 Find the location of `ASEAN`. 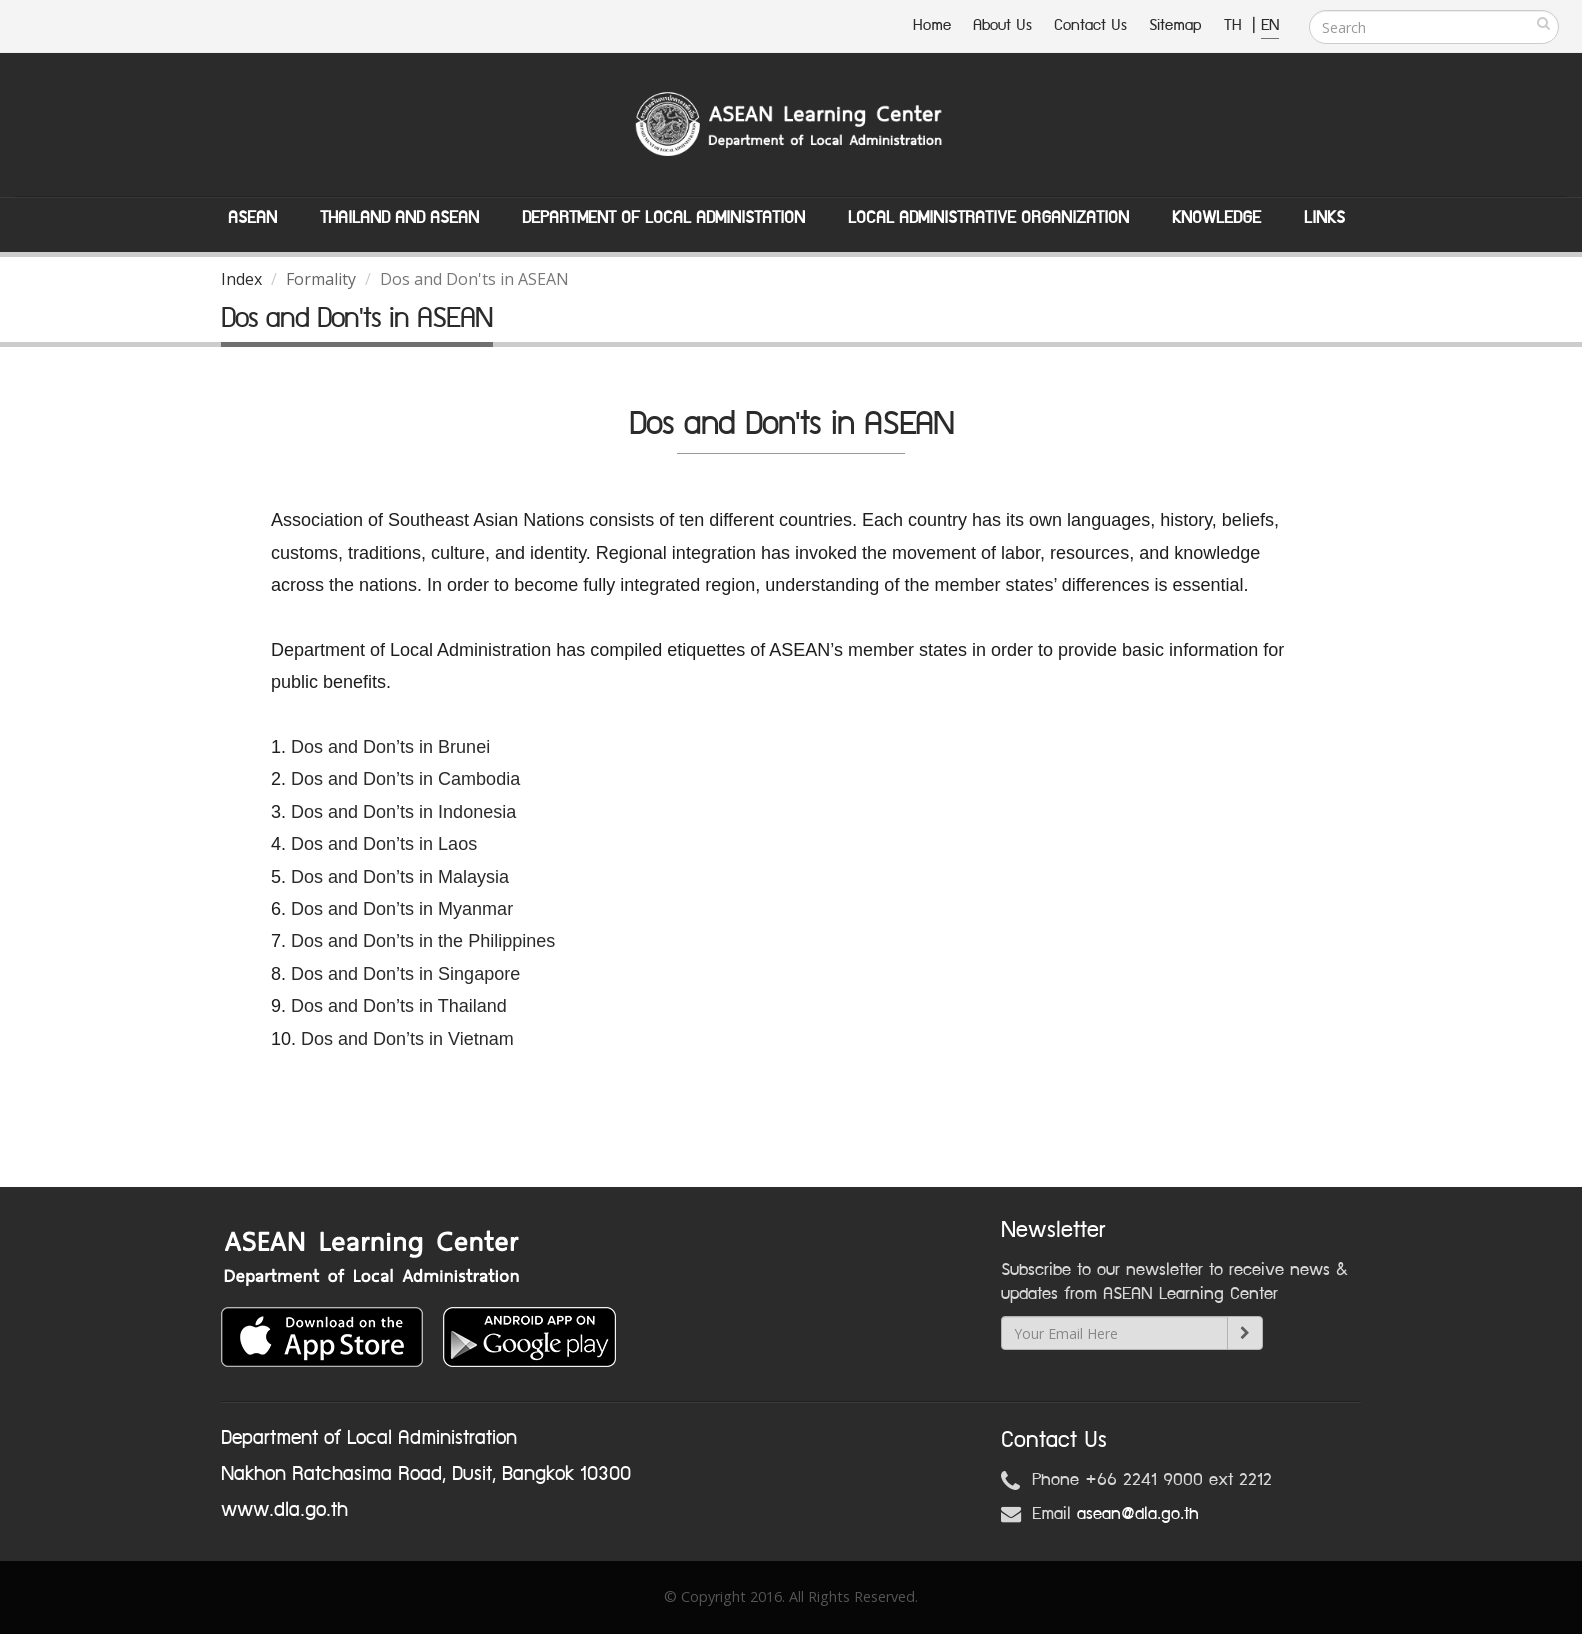

ASEAN is located at coordinates (252, 218).